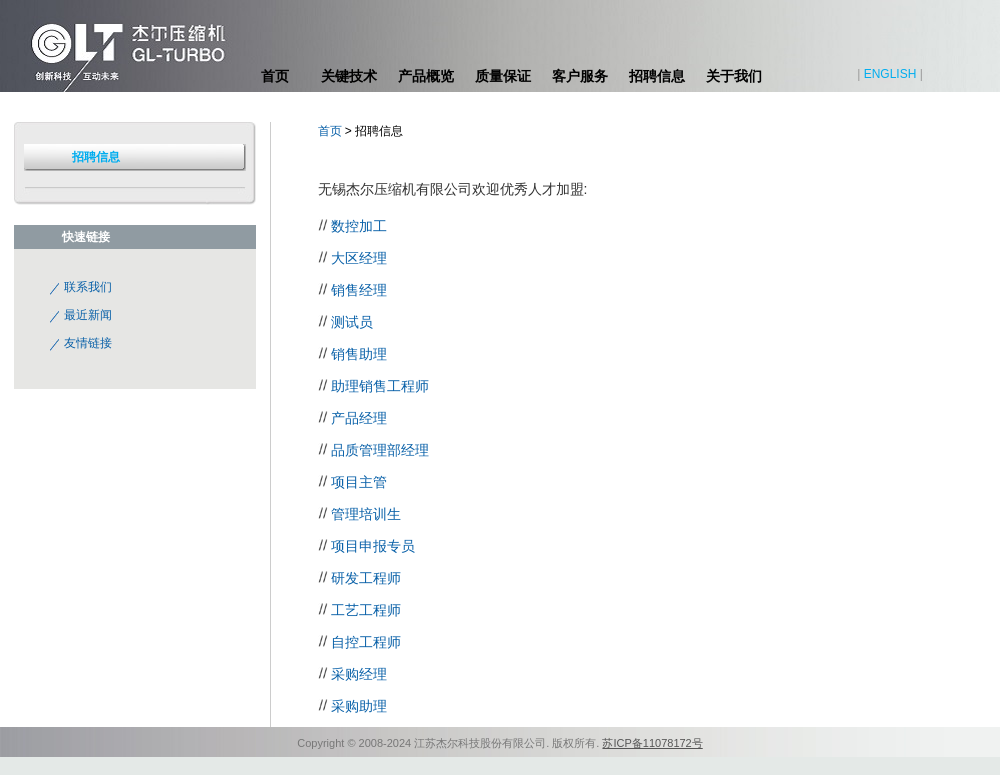 This screenshot has width=1000, height=775. What do you see at coordinates (366, 578) in the screenshot?
I see `研发工程师` at bounding box center [366, 578].